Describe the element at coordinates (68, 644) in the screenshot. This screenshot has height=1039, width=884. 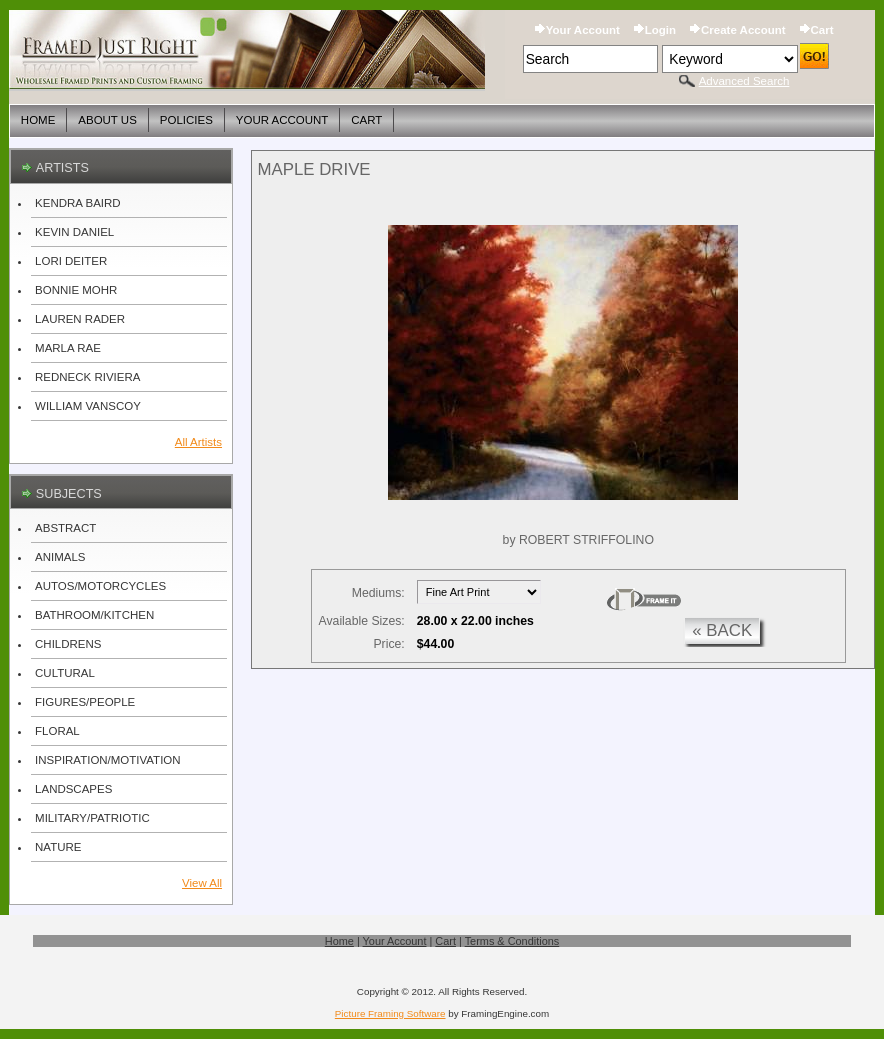
I see `CHILDRENS` at that location.